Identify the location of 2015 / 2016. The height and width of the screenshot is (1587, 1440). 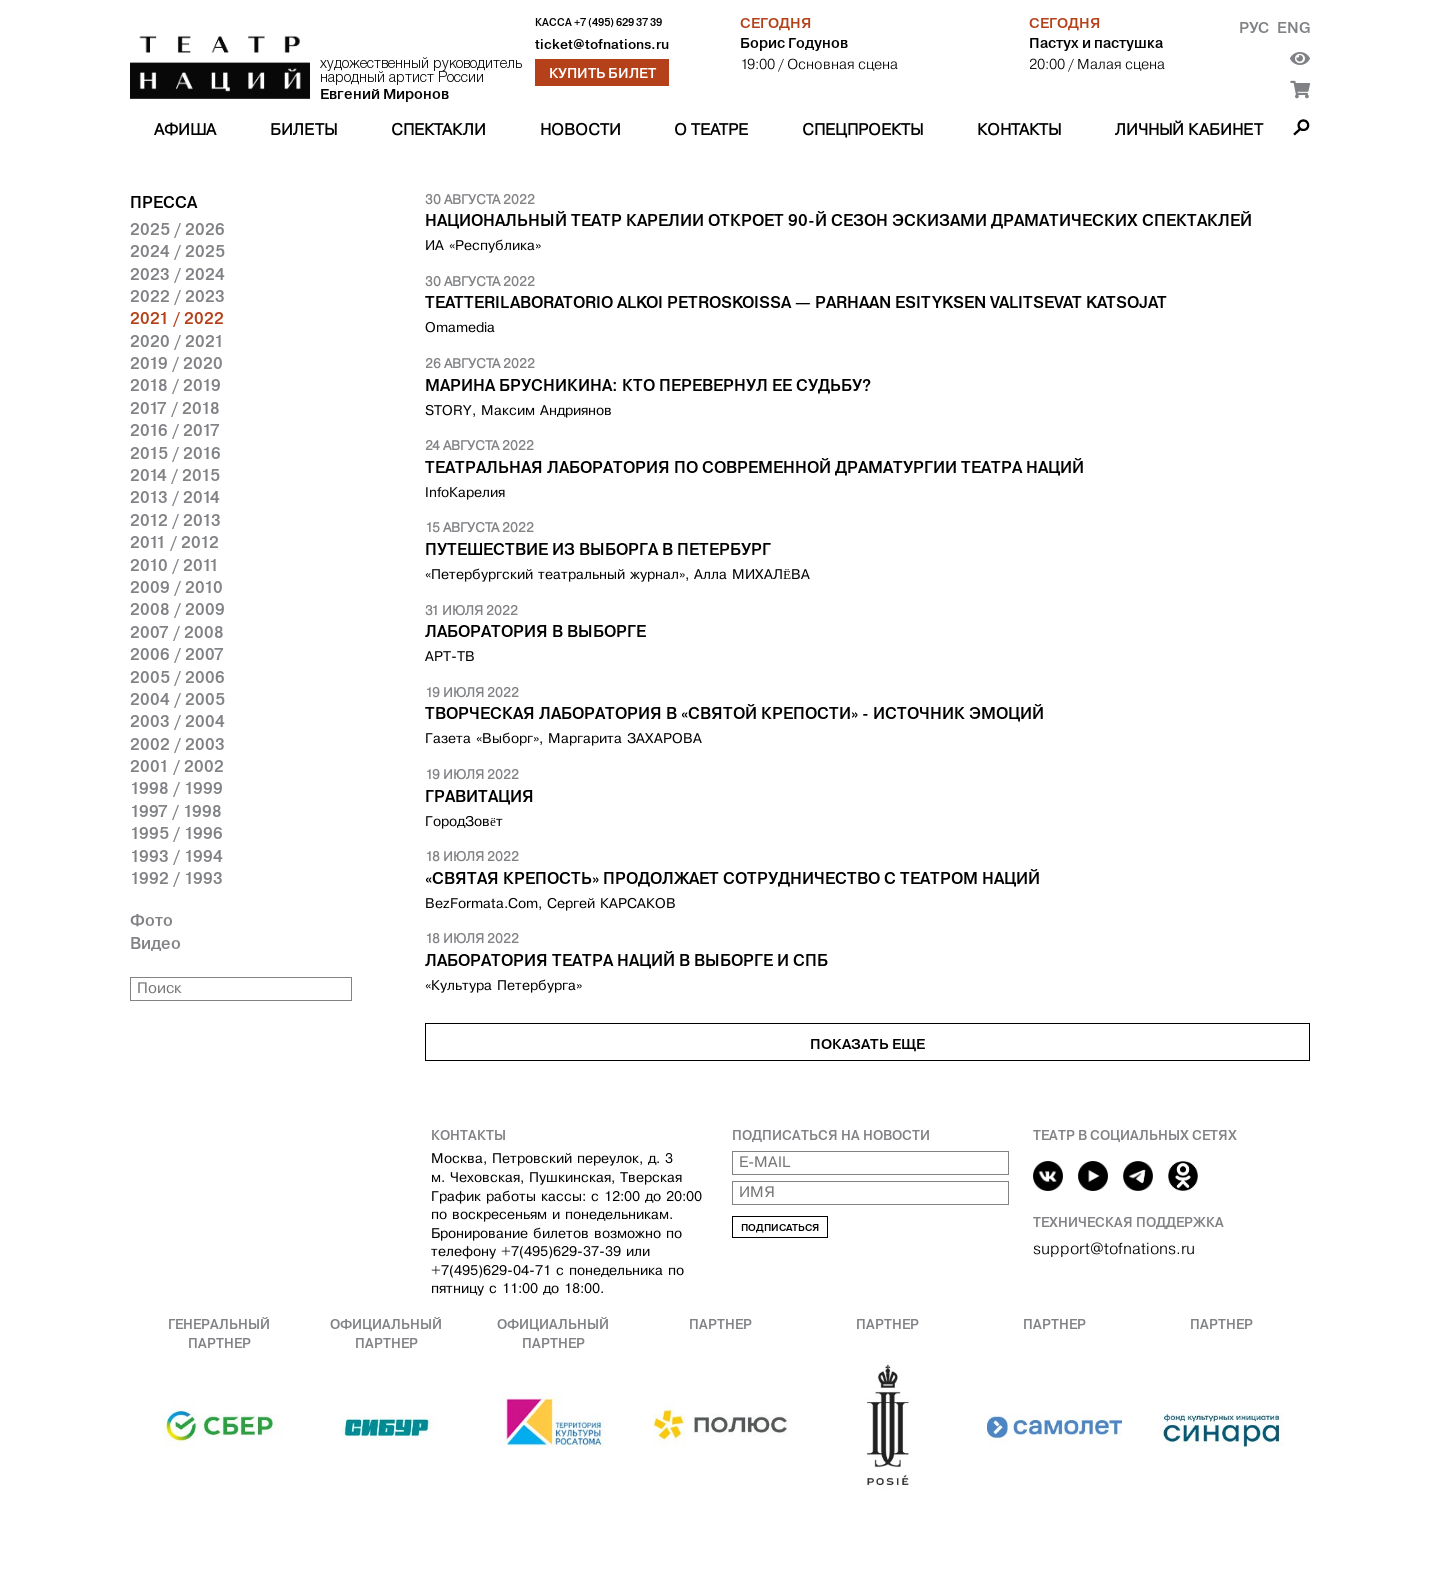
(175, 453).